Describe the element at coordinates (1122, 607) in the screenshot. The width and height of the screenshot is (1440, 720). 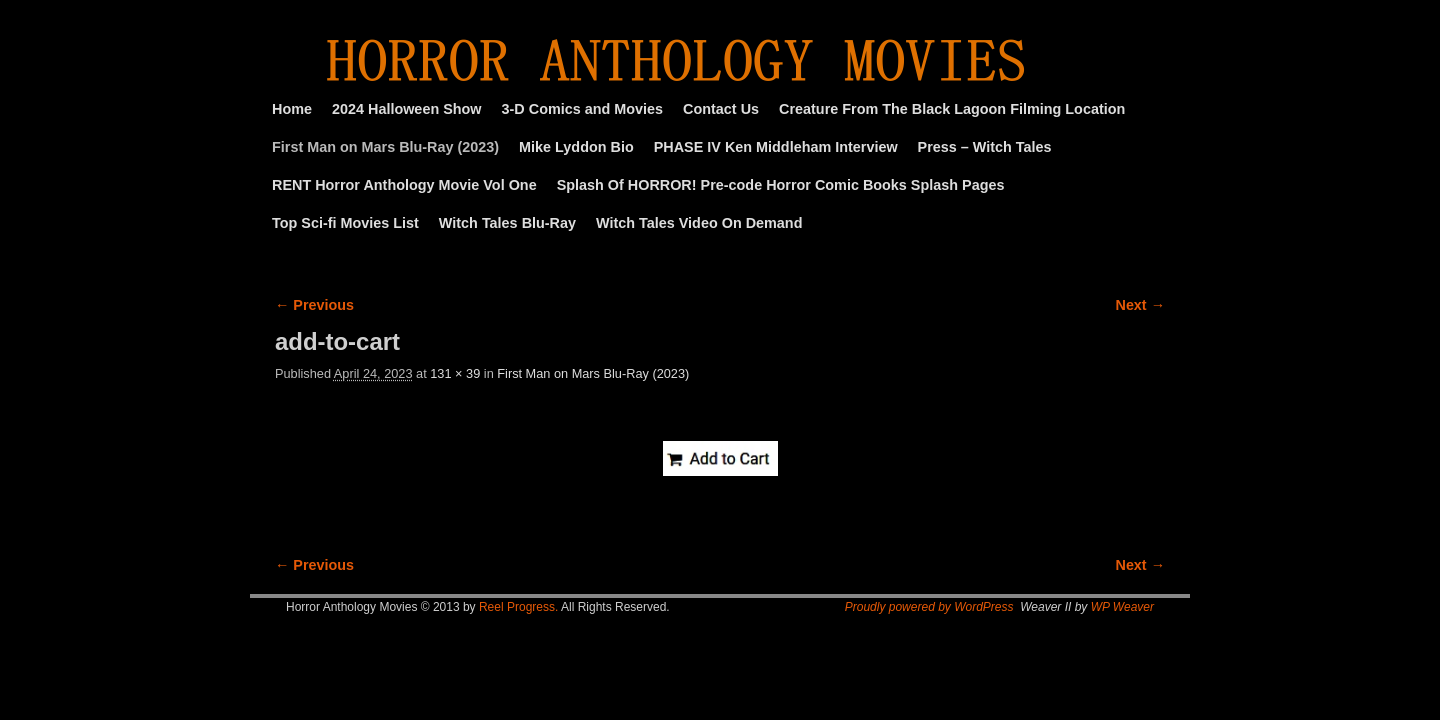
I see `WP Weaver` at that location.